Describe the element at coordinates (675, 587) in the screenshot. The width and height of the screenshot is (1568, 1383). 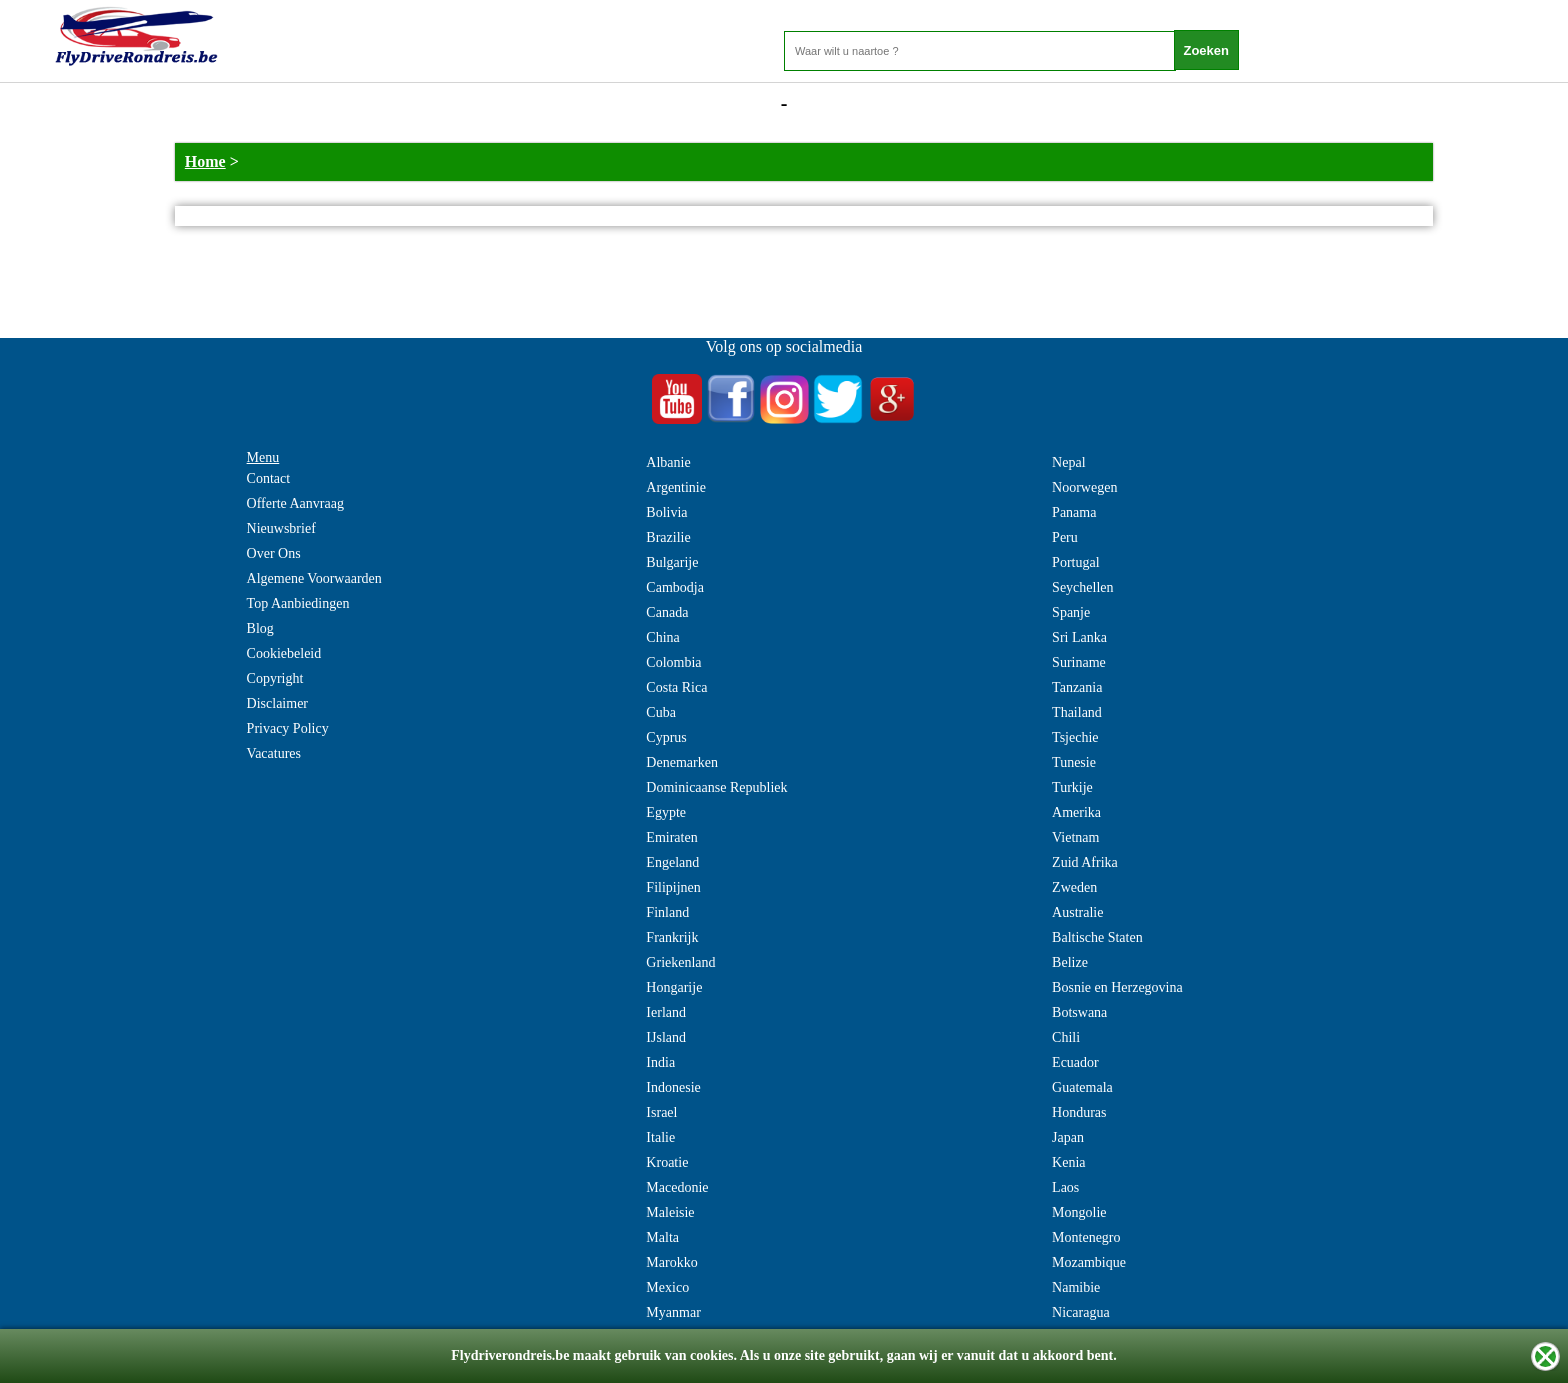
I see `Cambodja` at that location.